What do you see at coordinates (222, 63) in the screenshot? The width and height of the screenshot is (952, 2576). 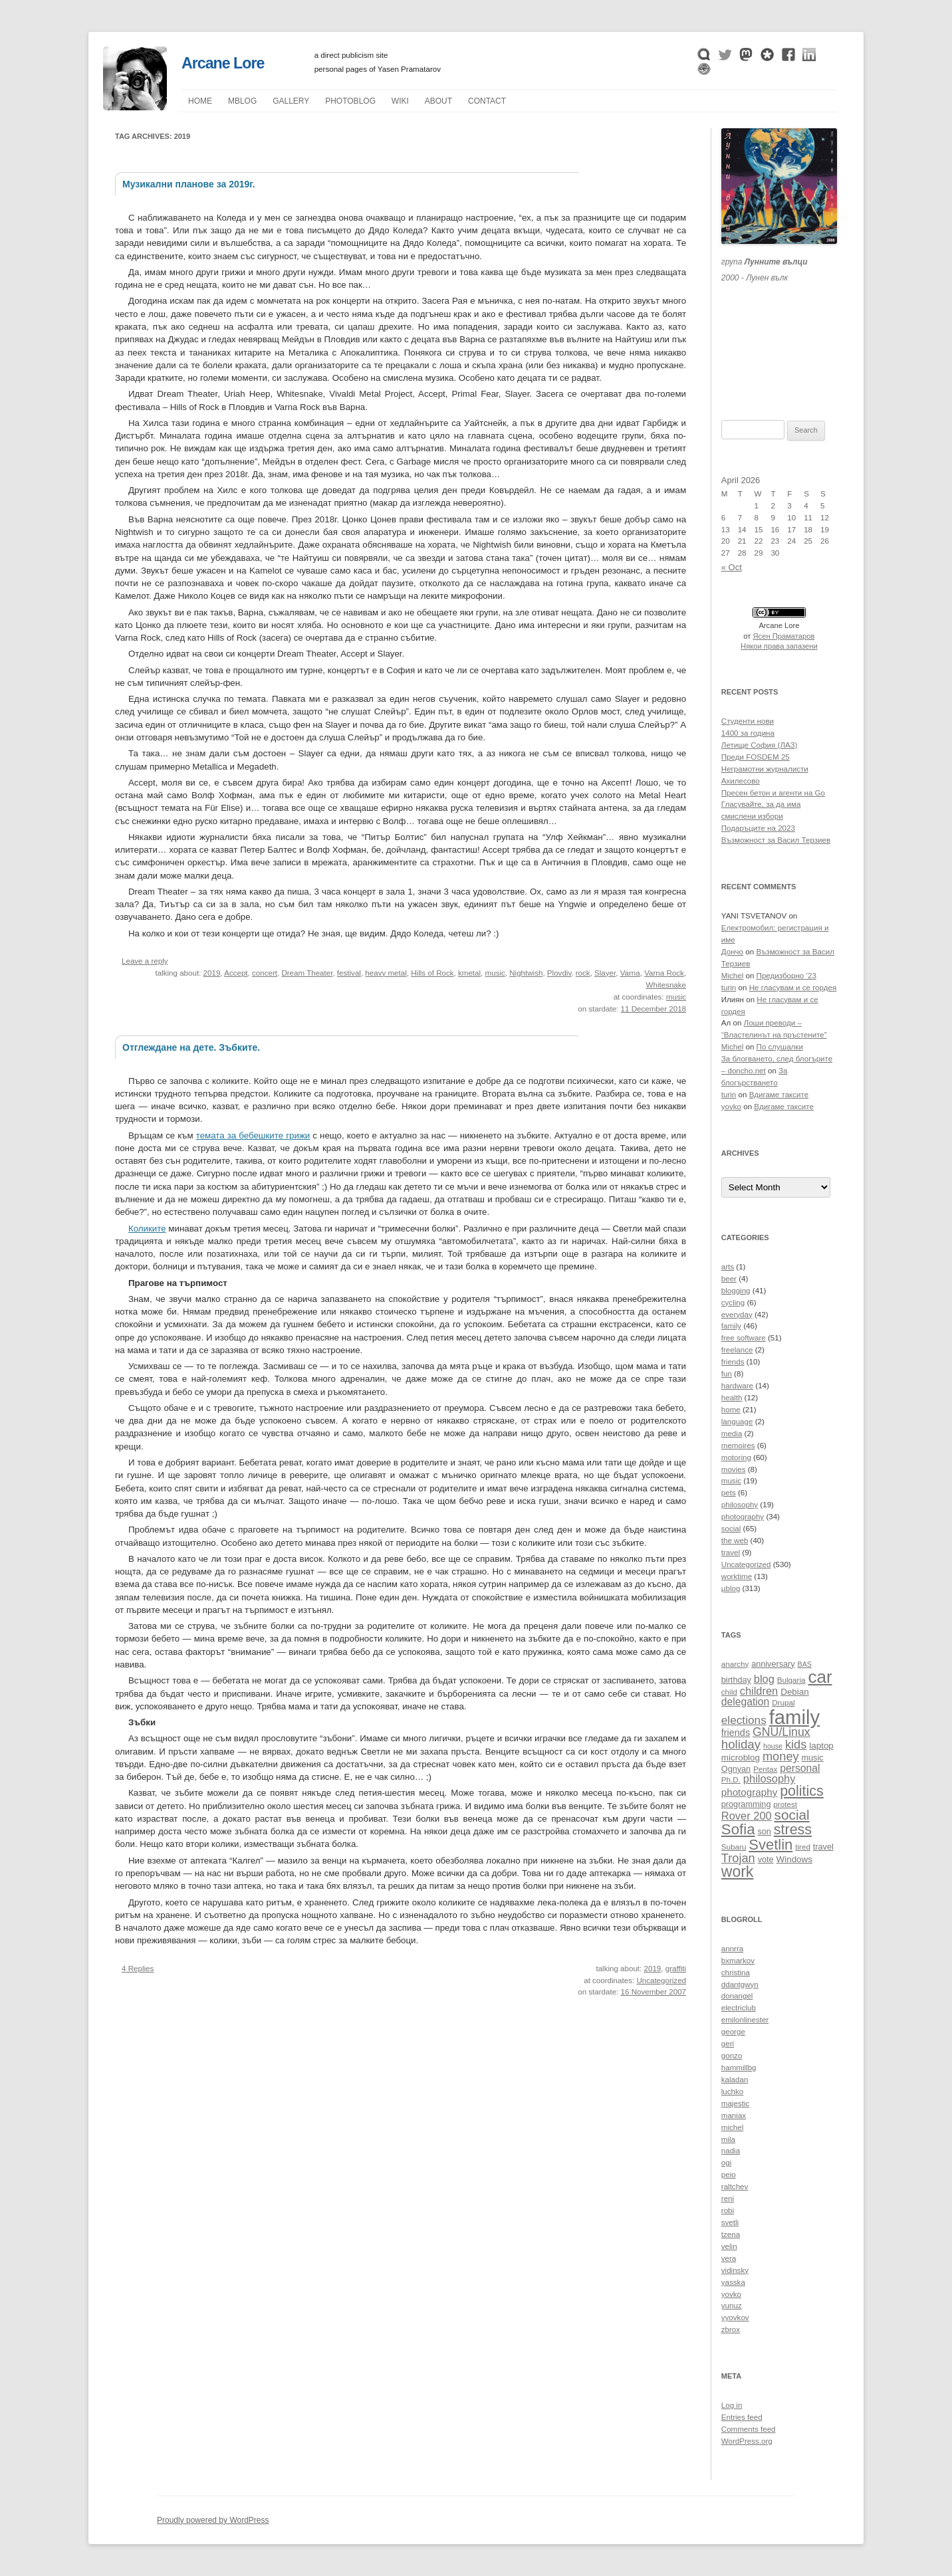 I see `Arcane Lore` at bounding box center [222, 63].